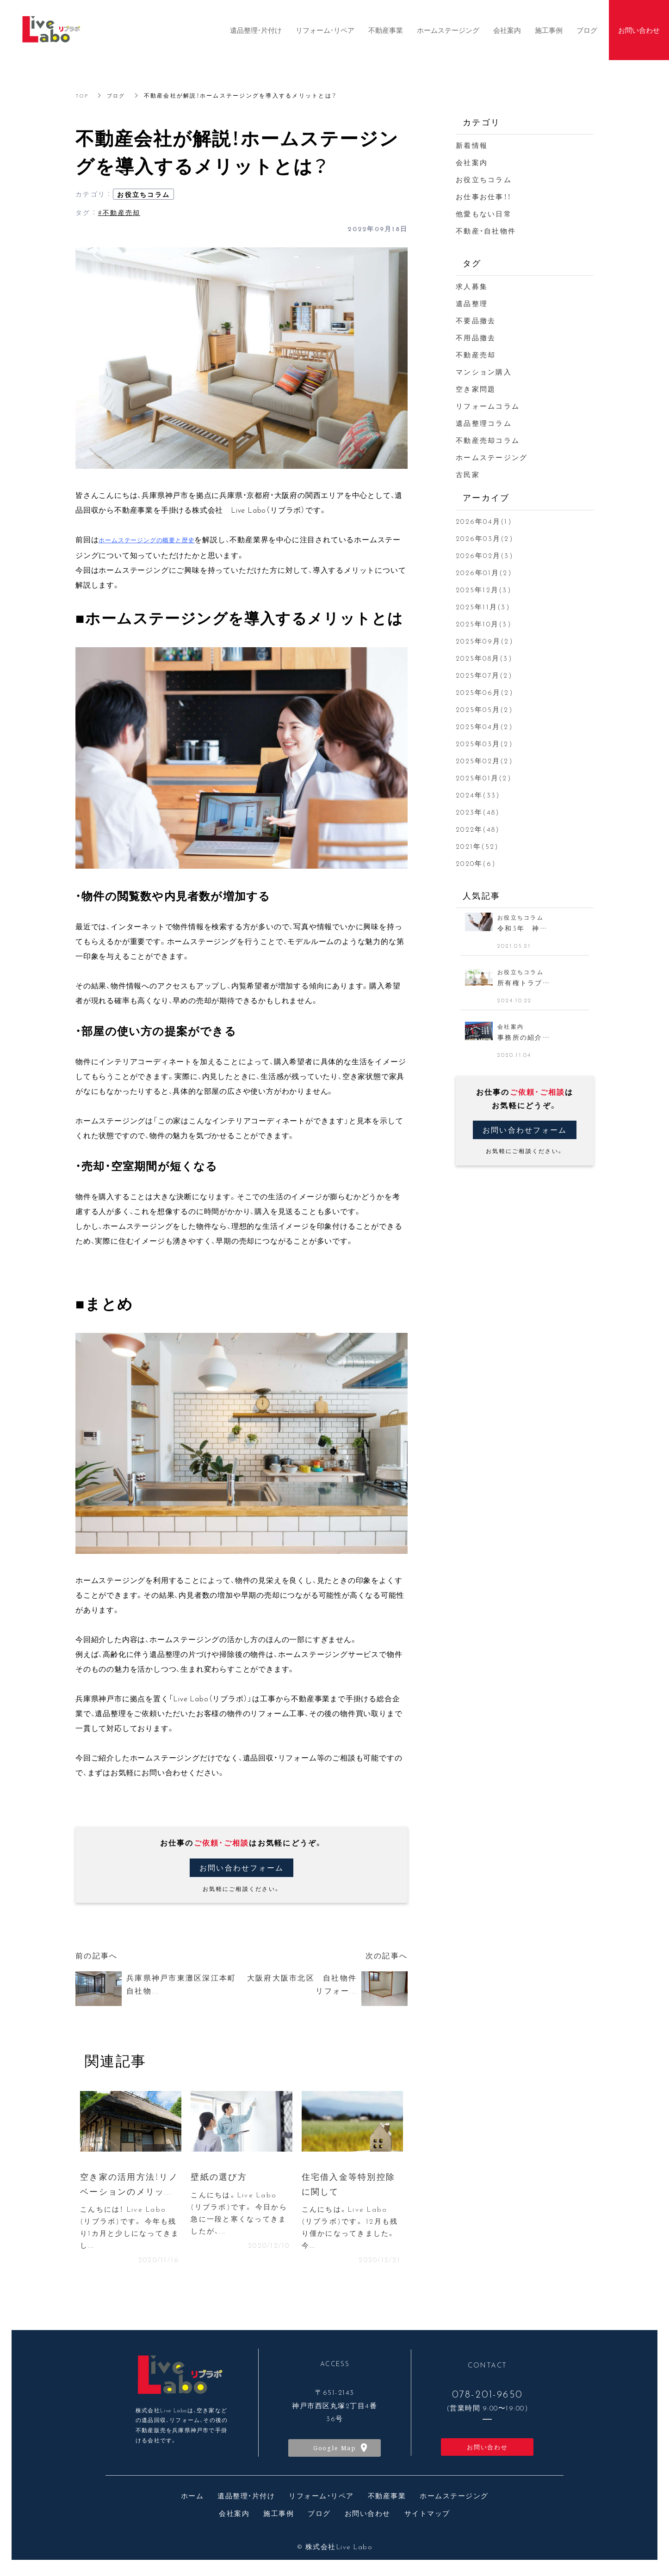  I want to click on 2021年(52), so click(477, 846).